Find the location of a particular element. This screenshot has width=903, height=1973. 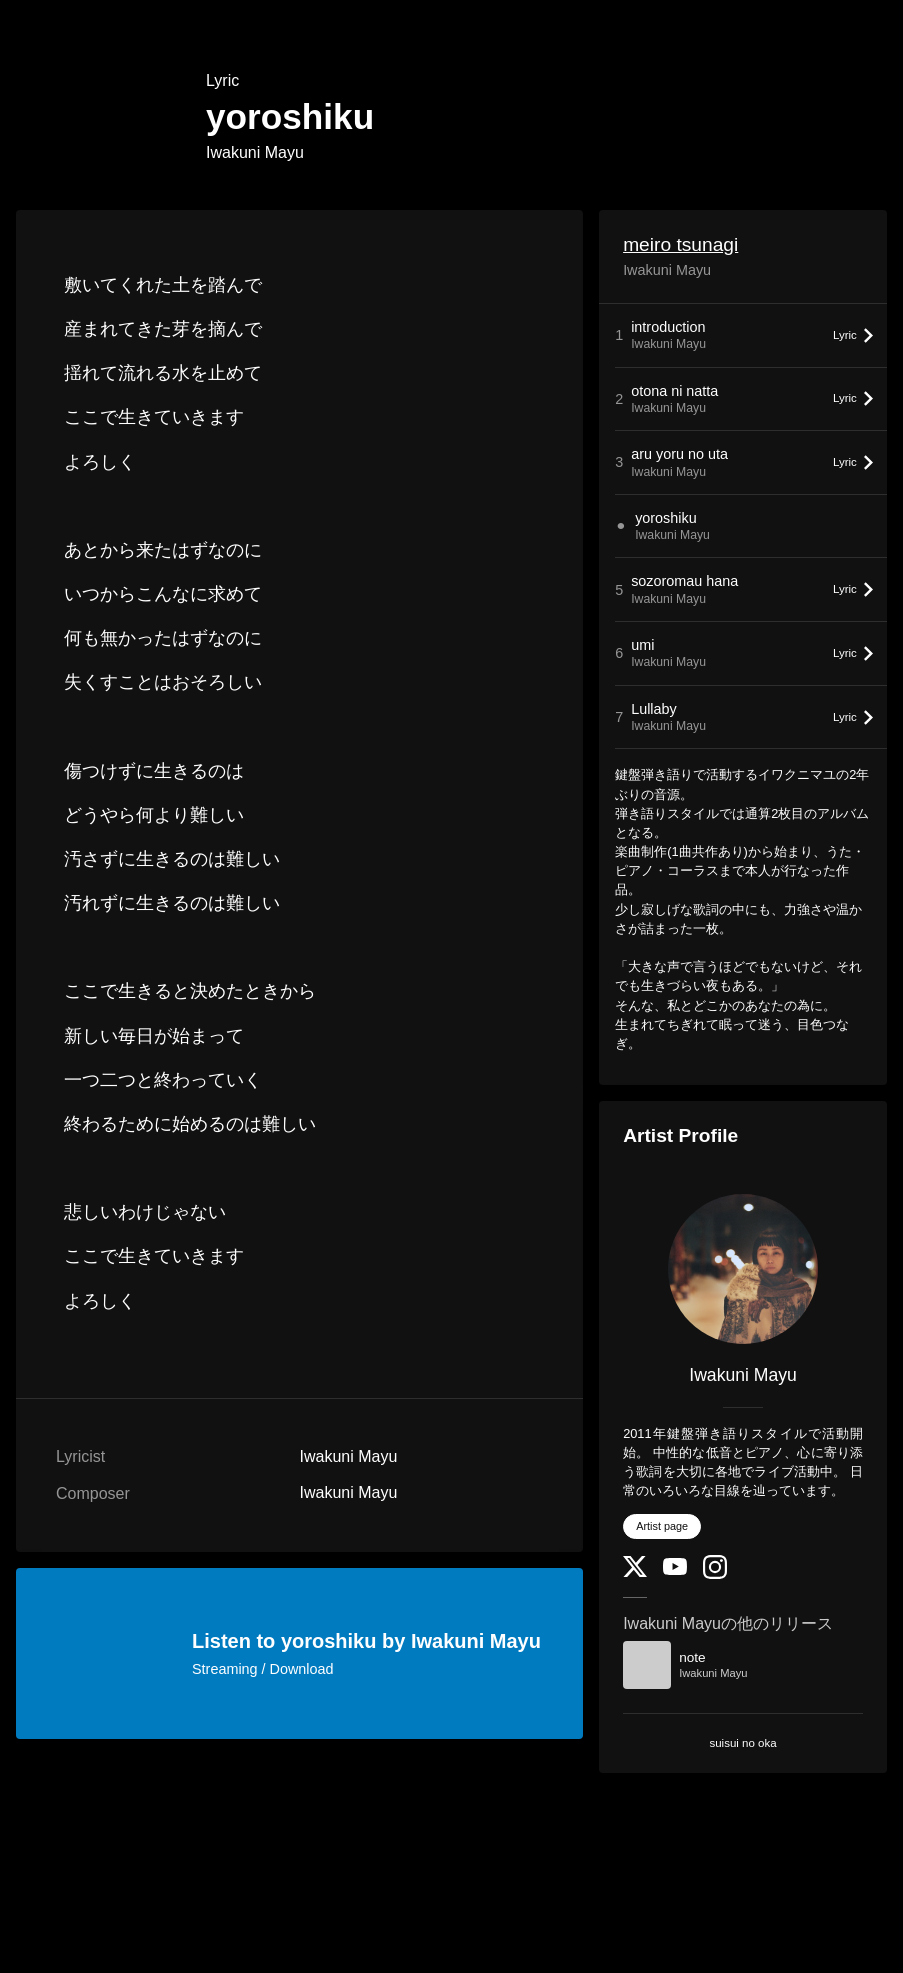

Artist page is located at coordinates (662, 1526).